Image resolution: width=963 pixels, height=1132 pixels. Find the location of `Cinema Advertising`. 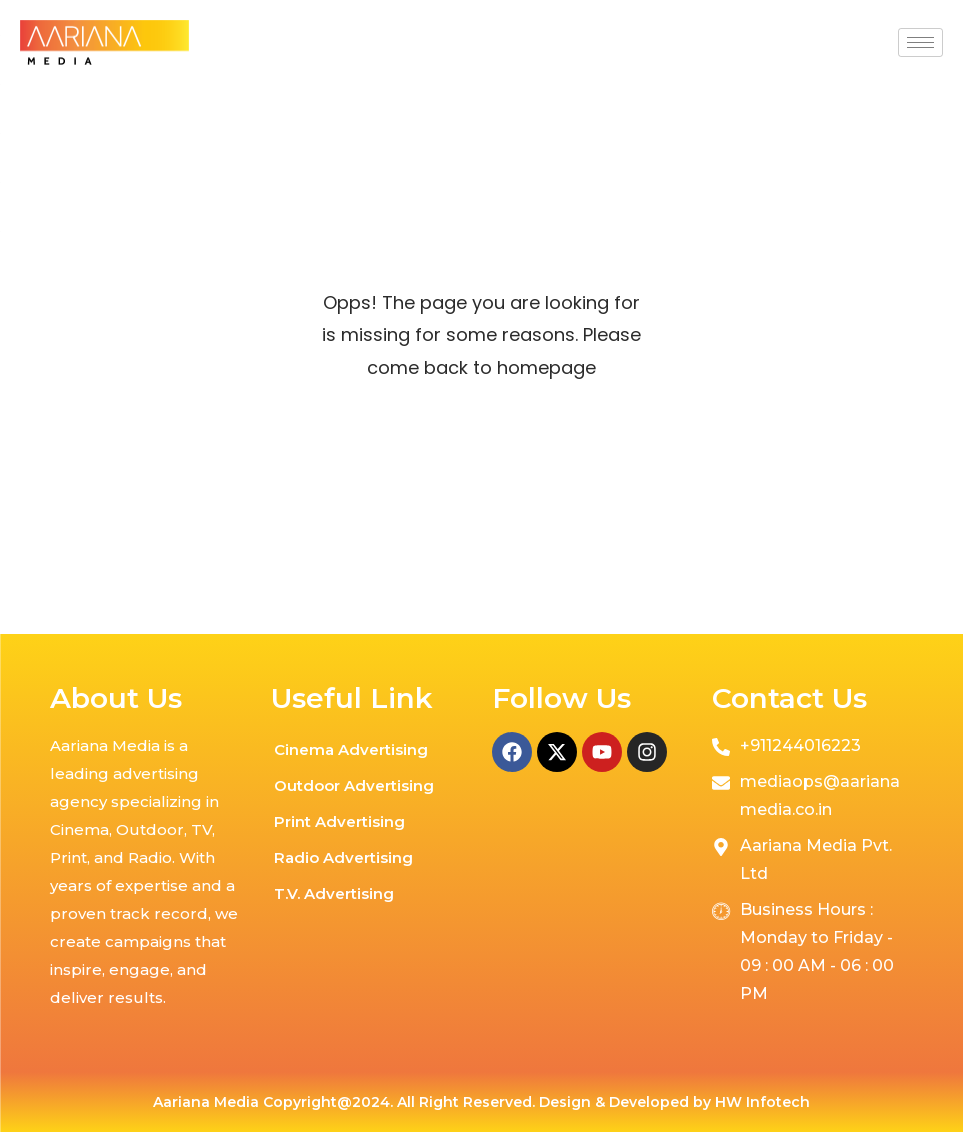

Cinema Advertising is located at coordinates (351, 749).